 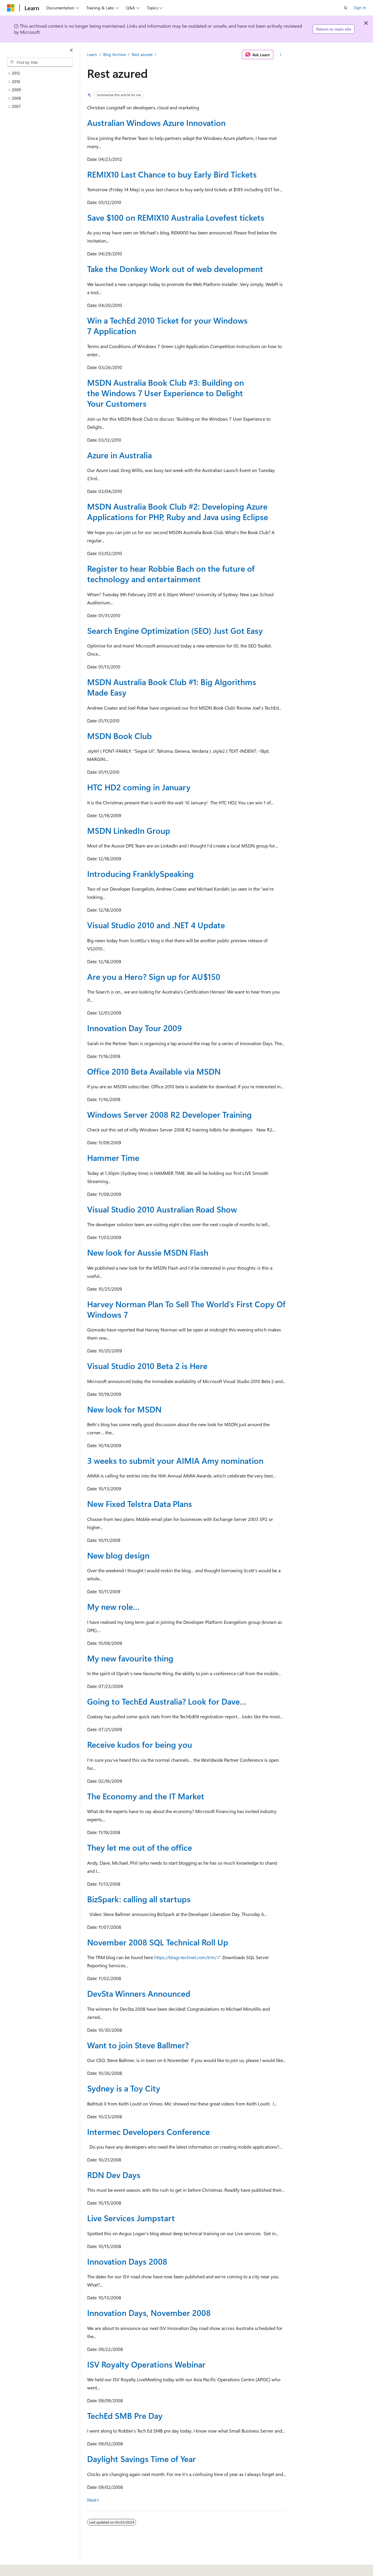 I want to click on [More actions], so click(x=281, y=54).